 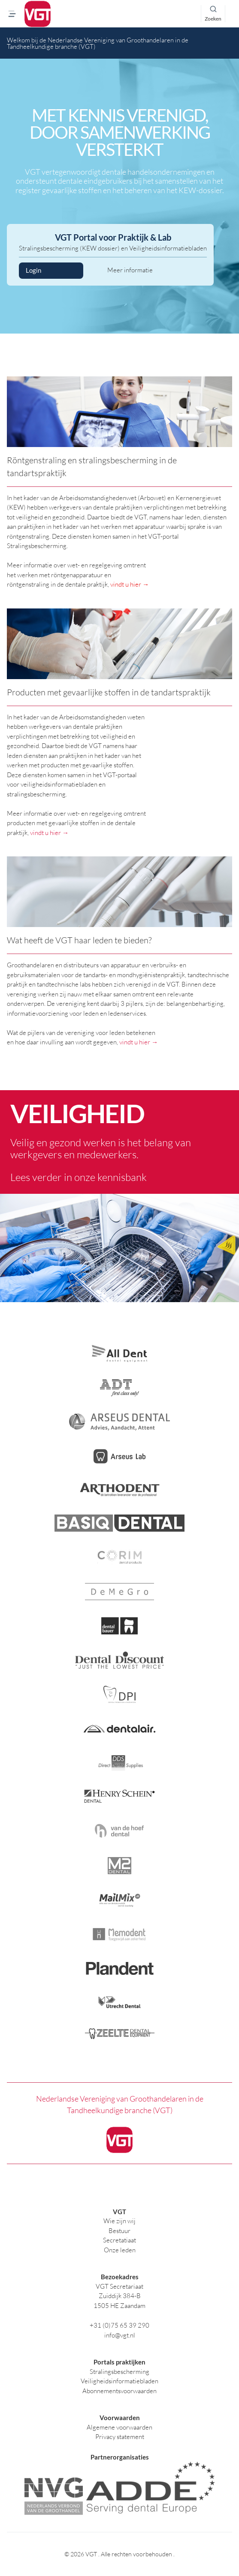 I want to click on 1505 HE Zaandam, so click(x=119, y=2306).